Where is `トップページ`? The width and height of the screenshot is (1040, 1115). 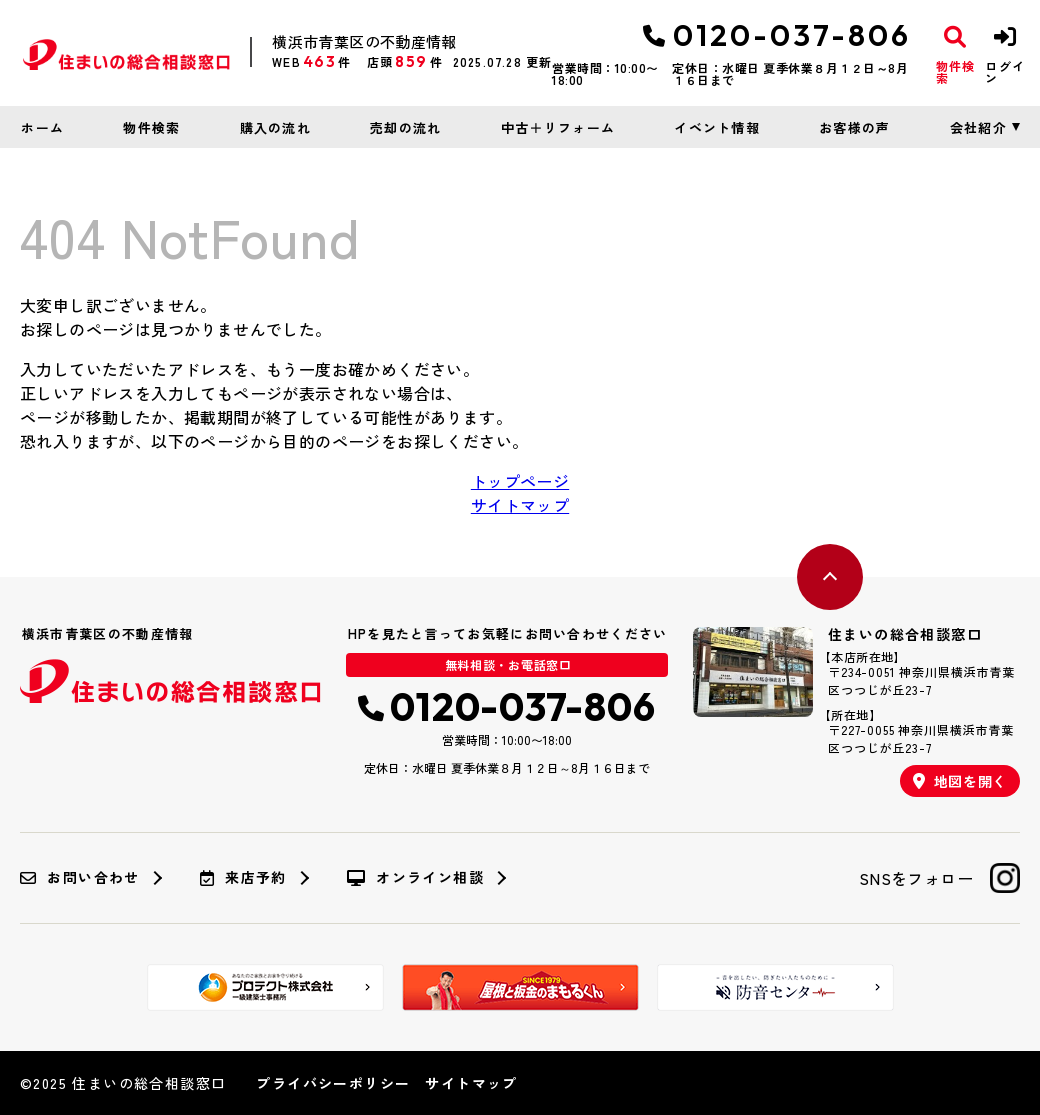 トップページ is located at coordinates (520, 481).